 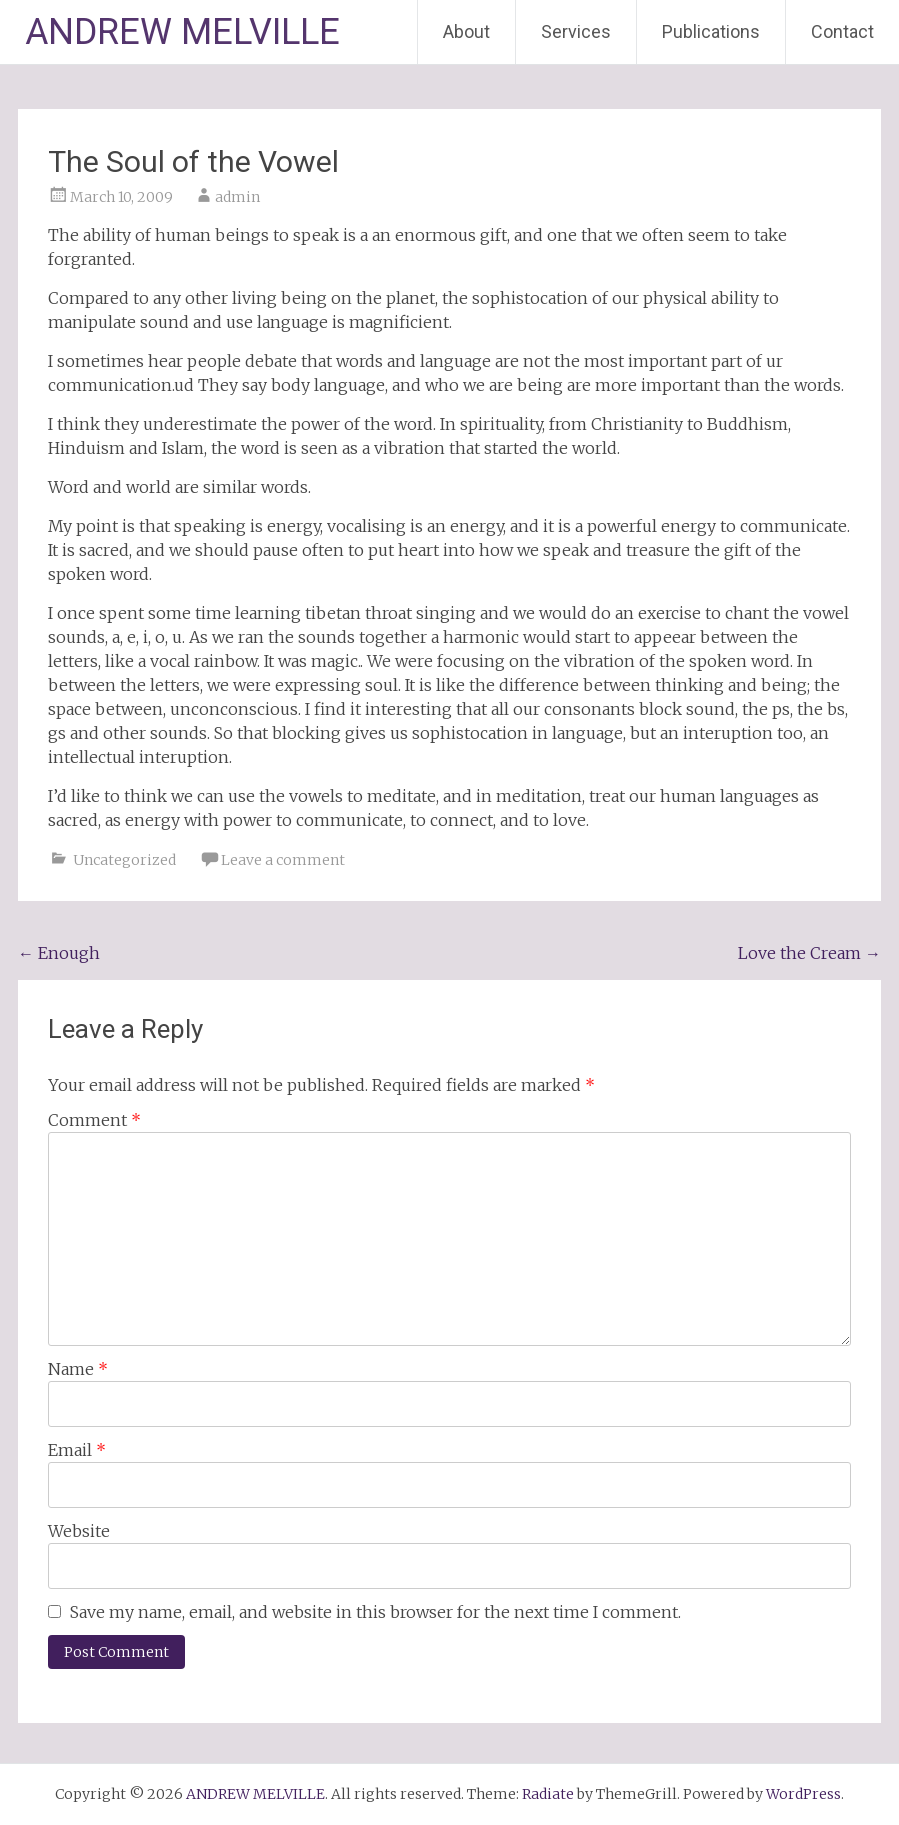 What do you see at coordinates (466, 31) in the screenshot?
I see `About` at bounding box center [466, 31].